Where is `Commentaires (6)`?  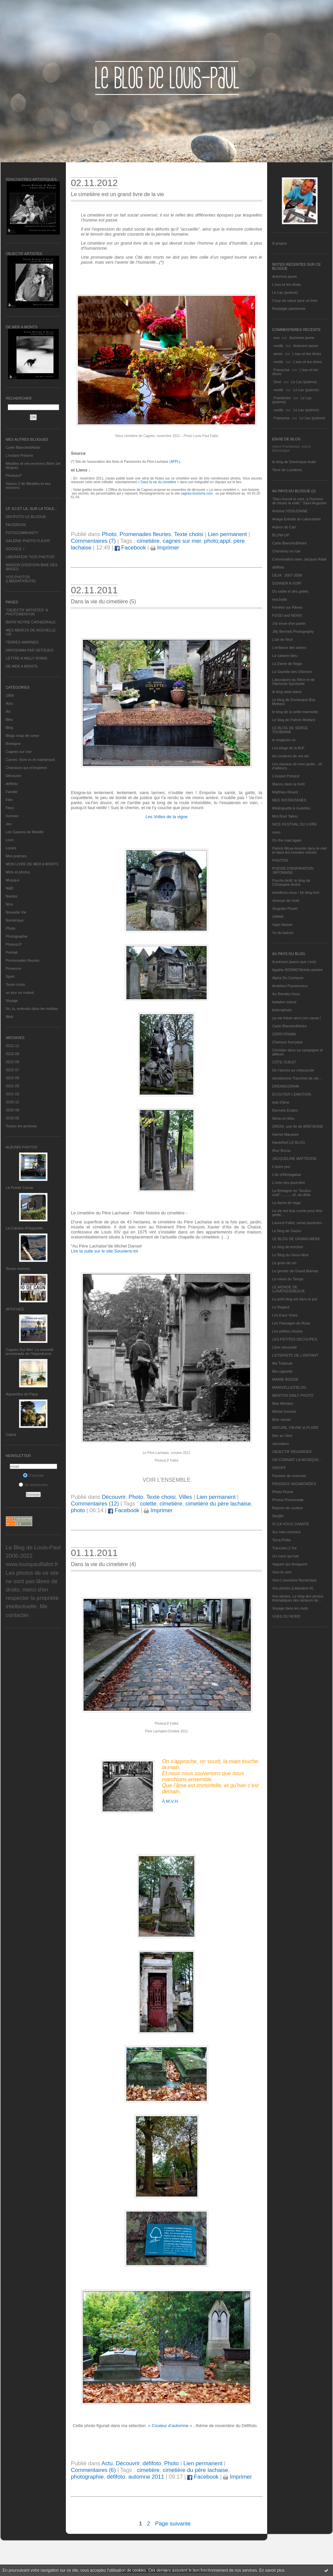 Commentaires (6) is located at coordinates (93, 2470).